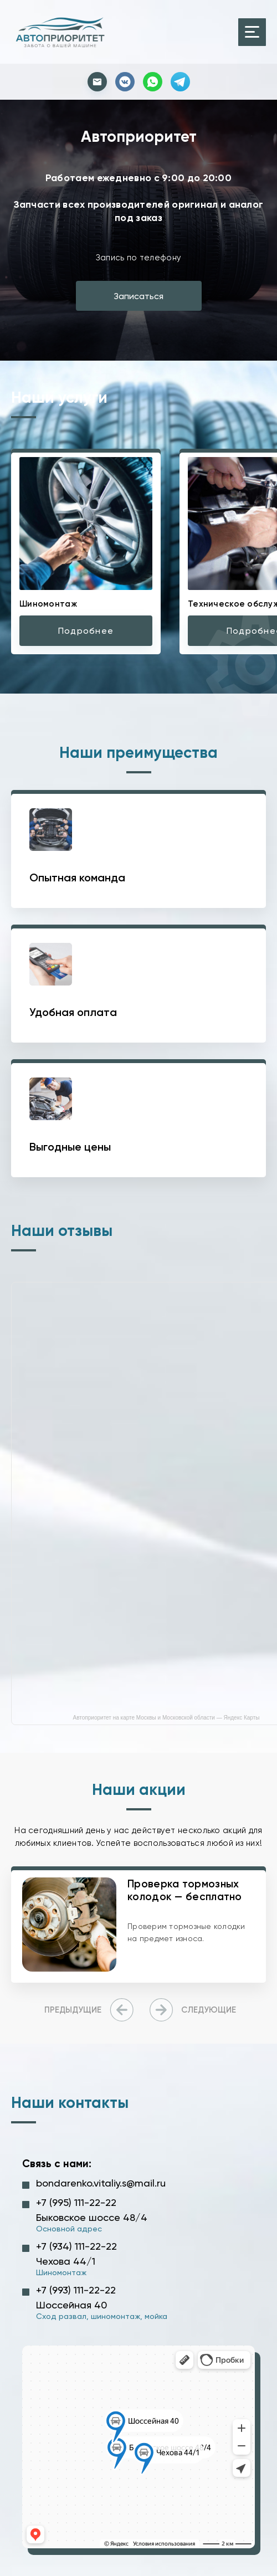 This screenshot has width=277, height=2576. Describe the element at coordinates (76, 2290) in the screenshot. I see `+7 (993) 111-22-22` at that location.